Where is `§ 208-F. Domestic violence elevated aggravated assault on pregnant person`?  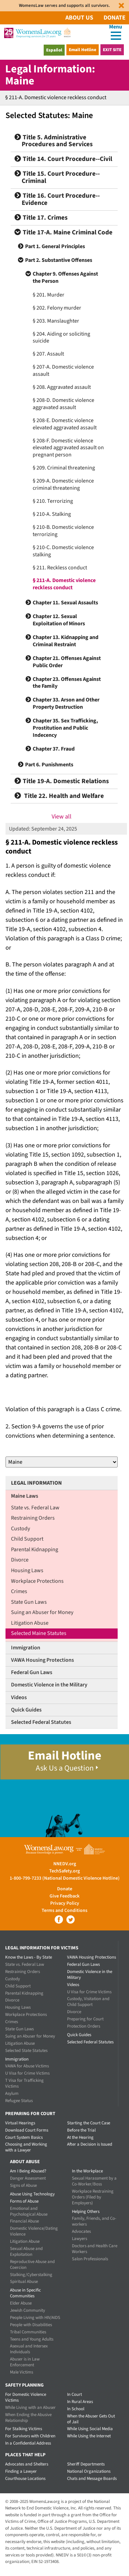 § 208-F. Domestic violence elevated aggravated assault on pregnant person is located at coordinates (68, 448).